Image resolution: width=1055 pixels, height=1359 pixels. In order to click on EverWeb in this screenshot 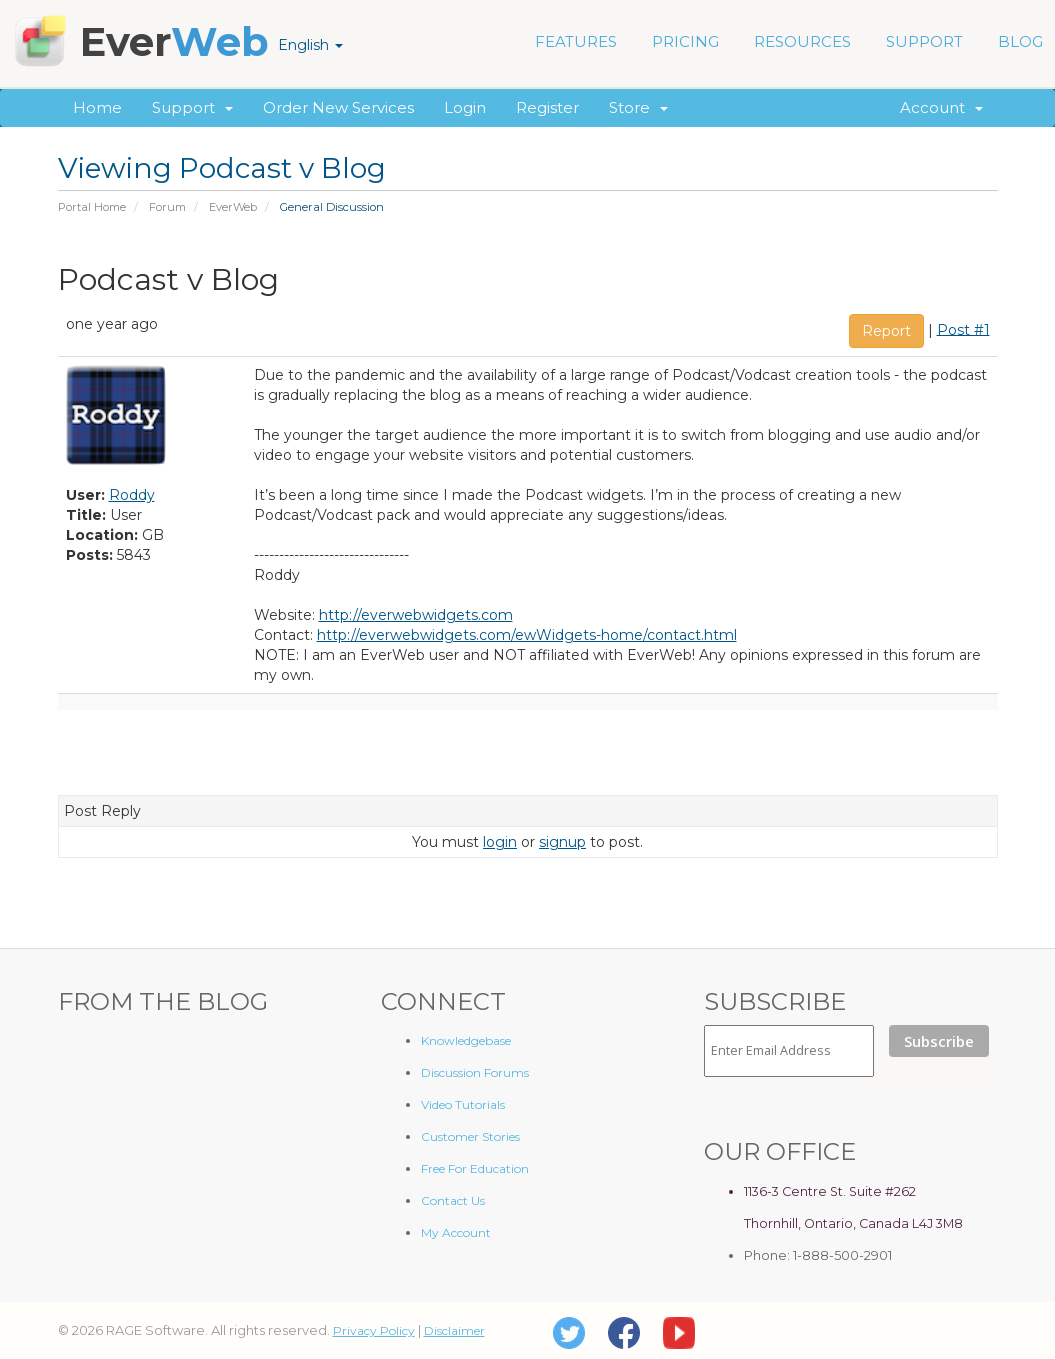, I will do `click(233, 207)`.